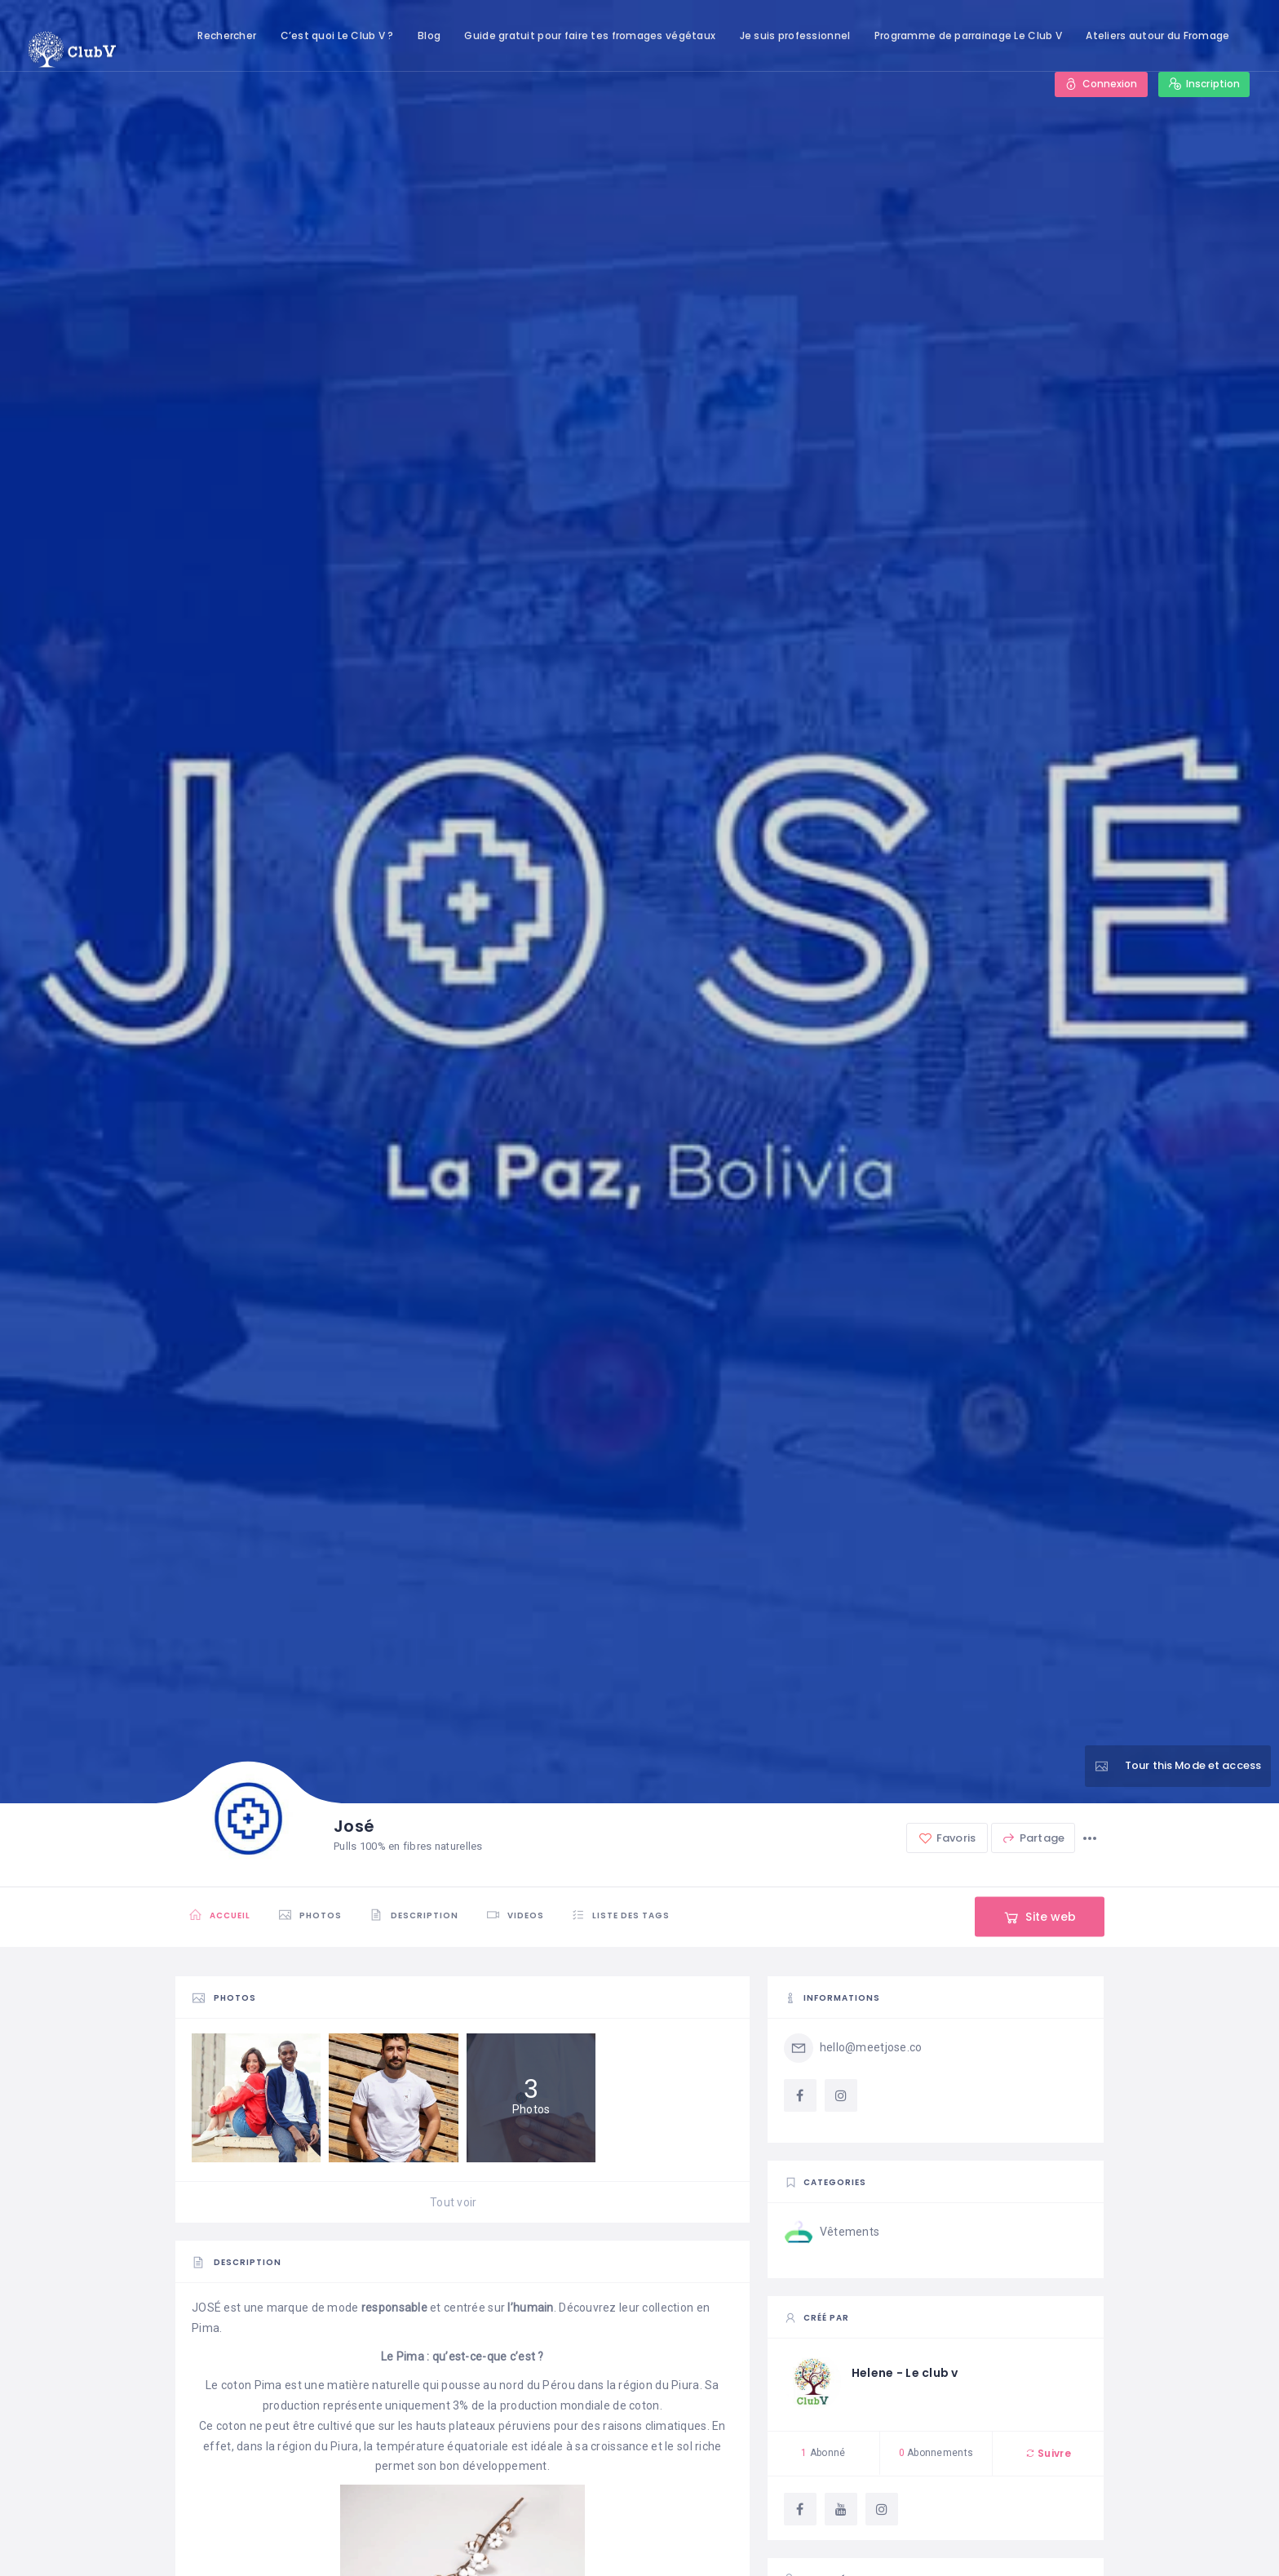 The image size is (1279, 2576). I want to click on C’est quoi Le Club V ?, so click(337, 35).